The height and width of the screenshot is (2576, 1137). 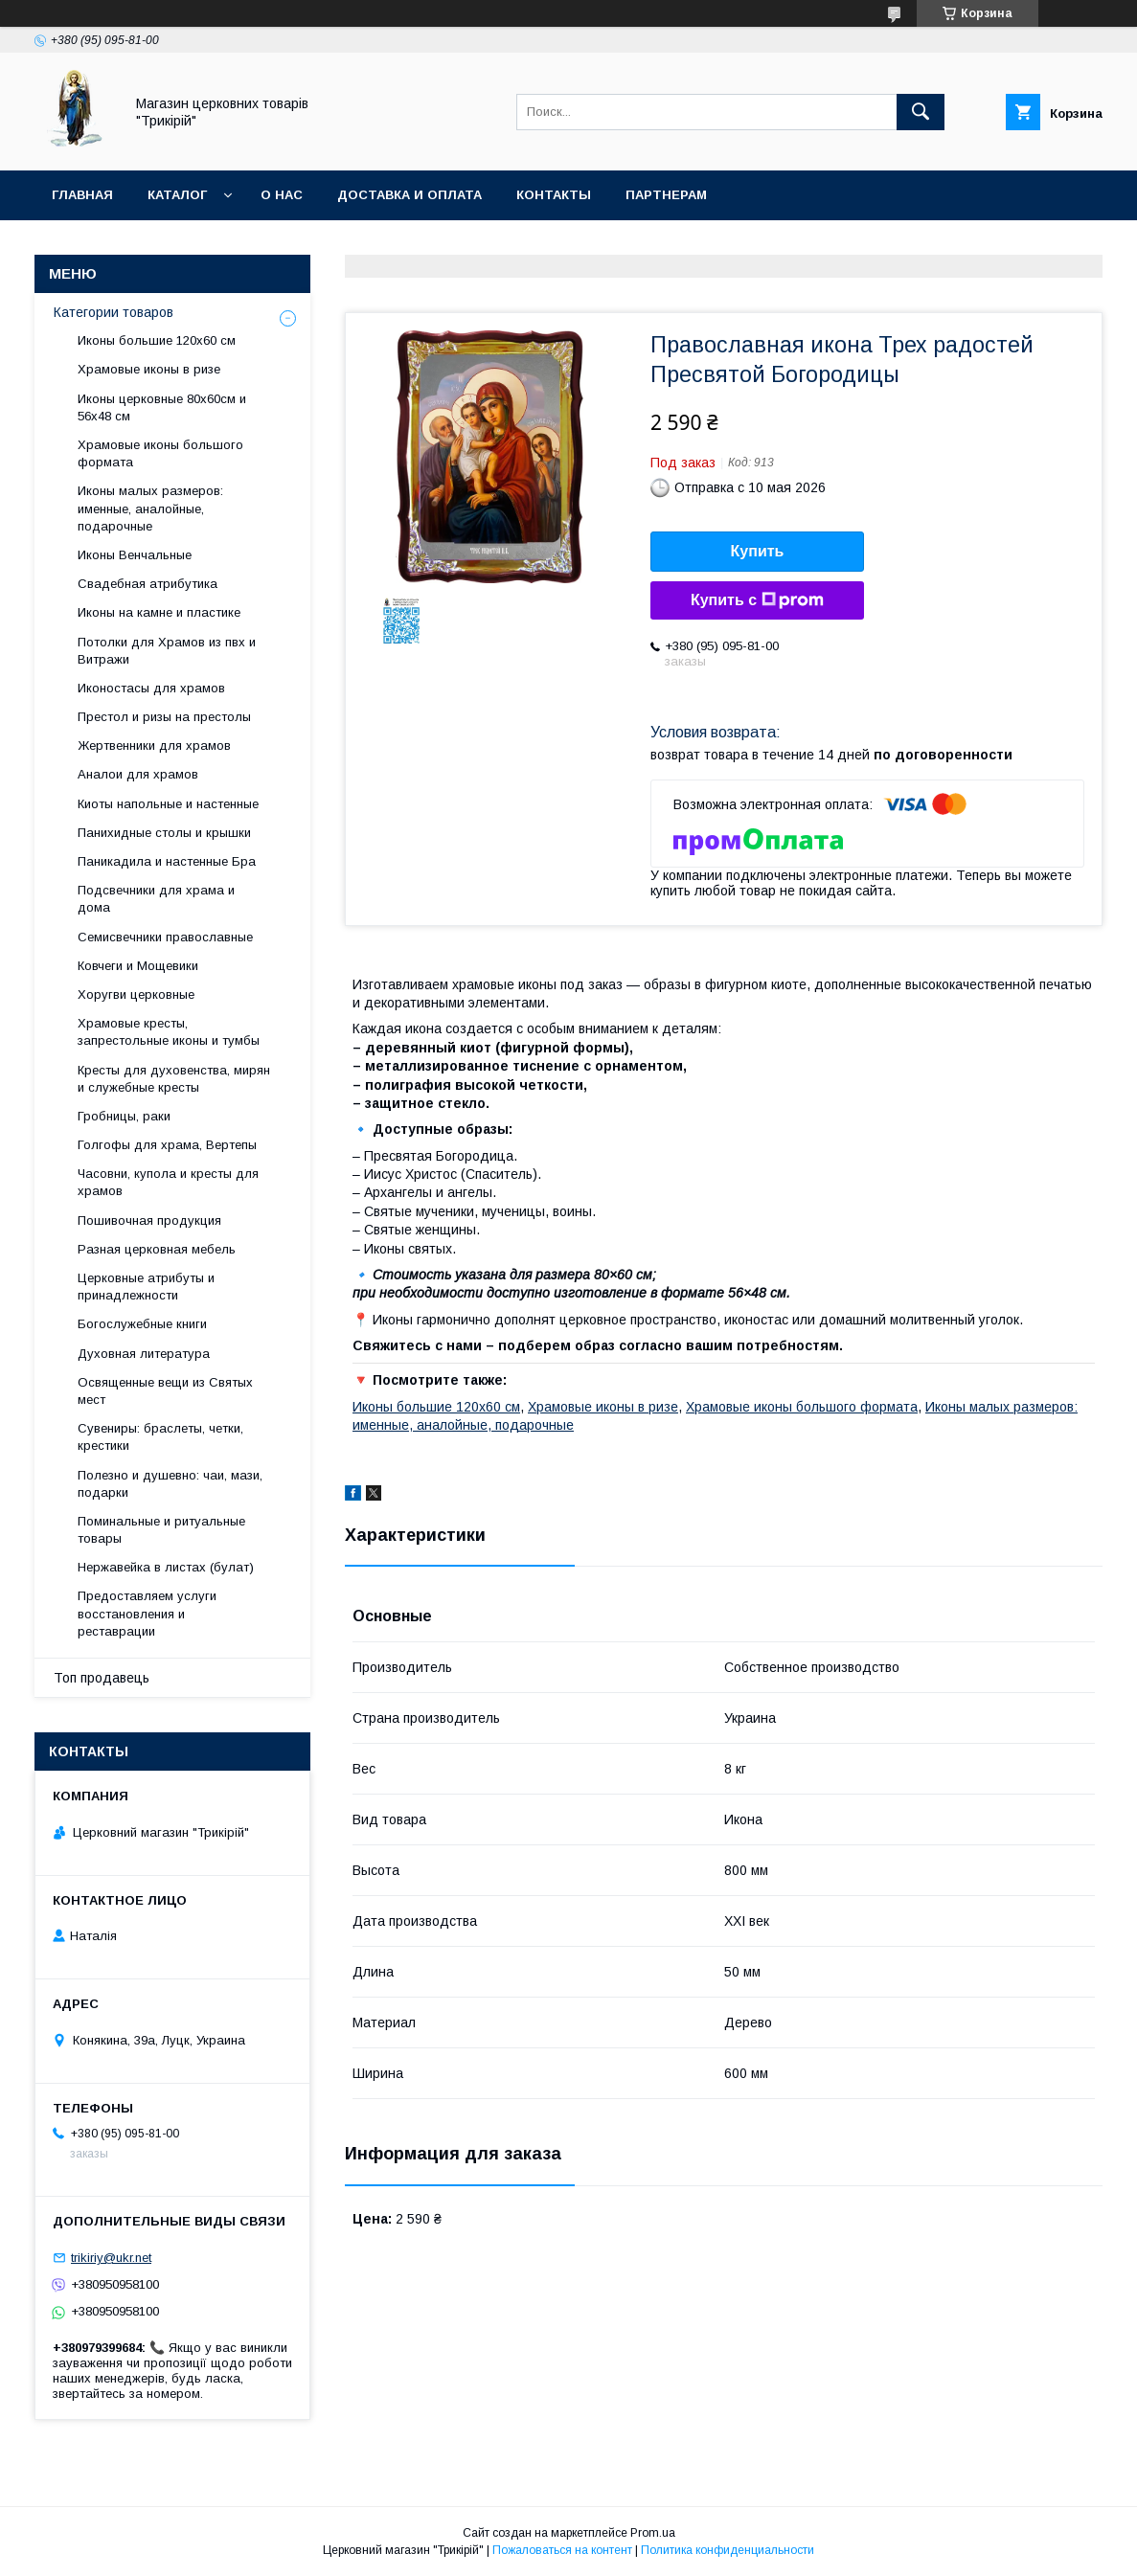 I want to click on Подсвечники для храма и дома, so click(x=156, y=899).